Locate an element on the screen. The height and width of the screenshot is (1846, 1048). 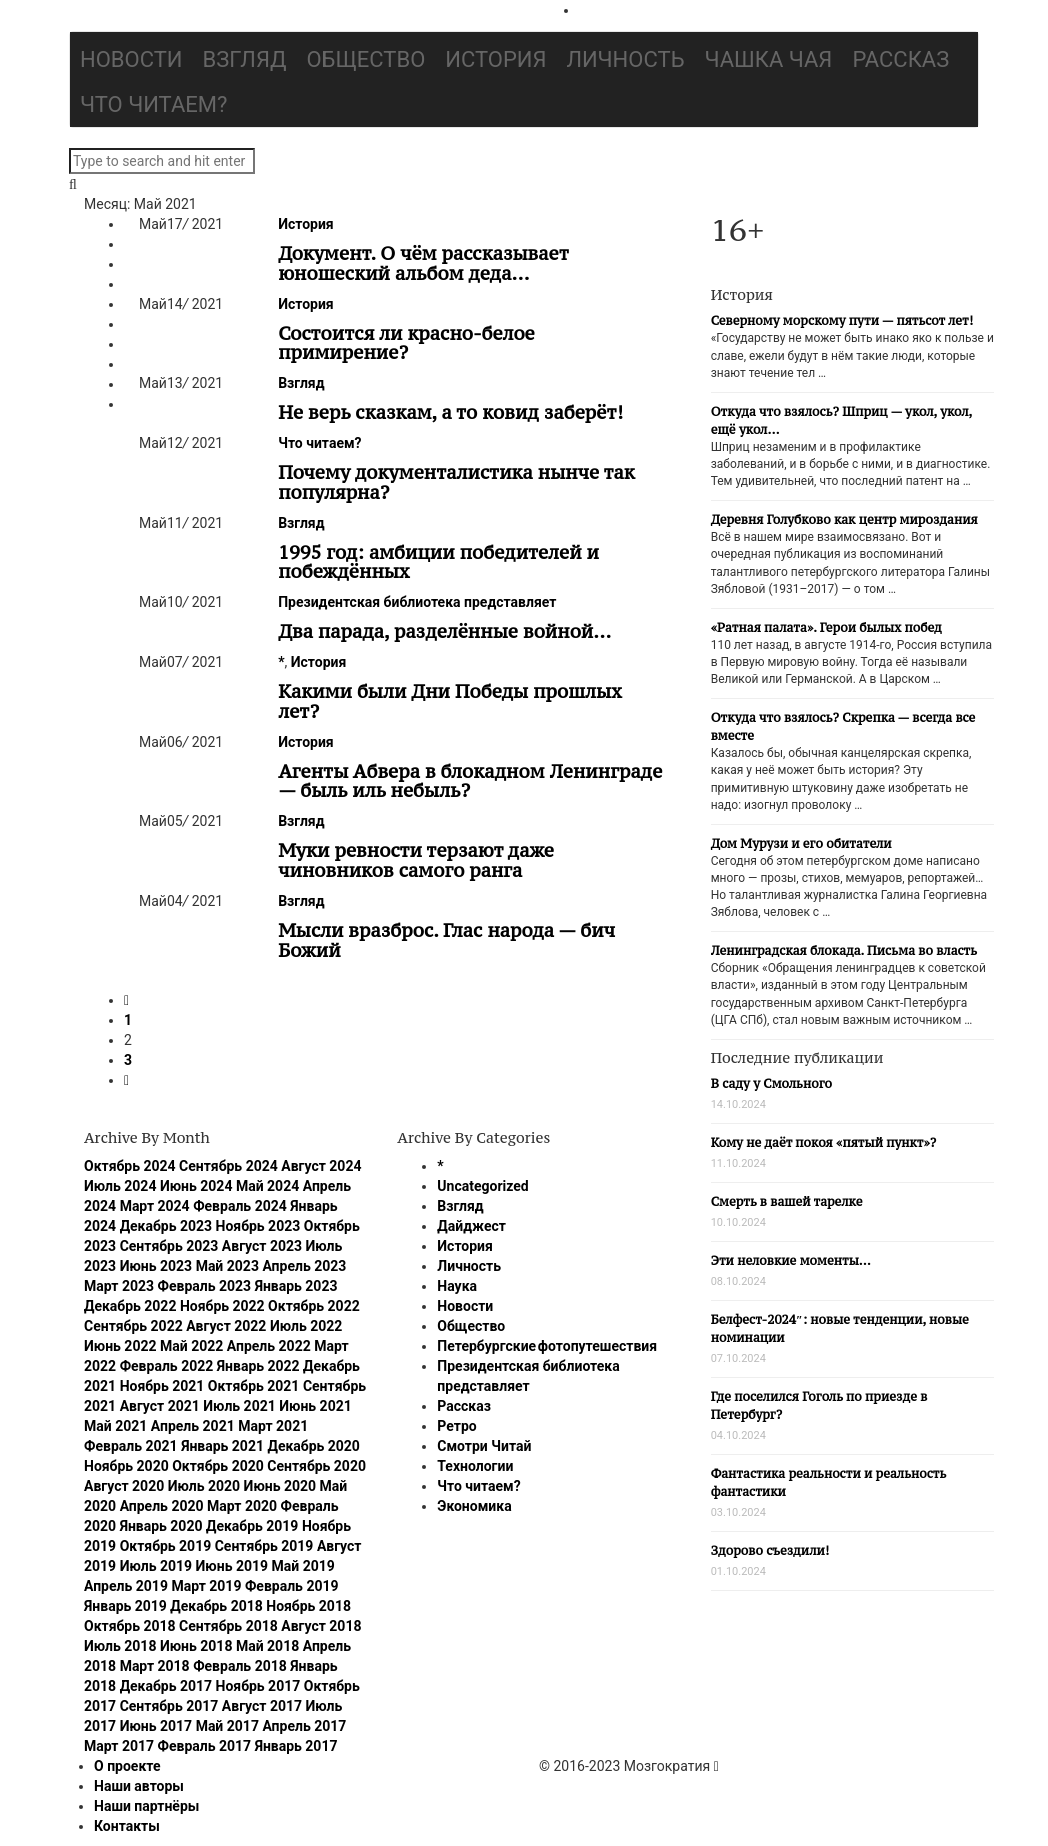
Здорово съездили! is located at coordinates (770, 1550).